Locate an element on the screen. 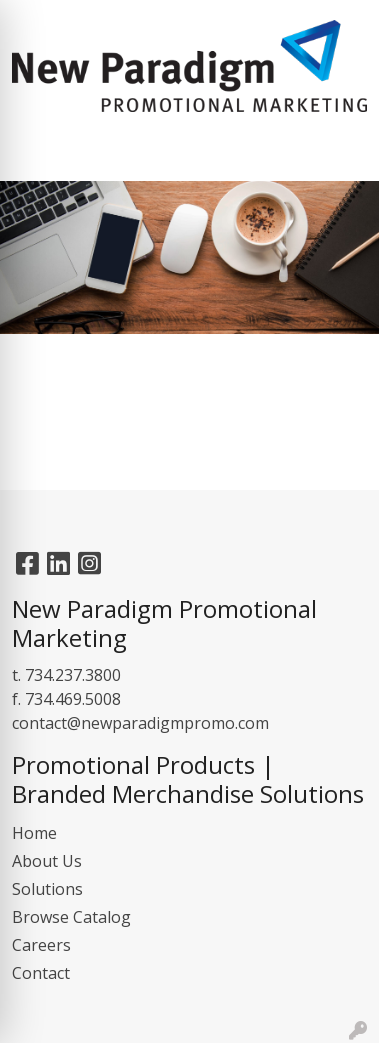 Image resolution: width=379 pixels, height=1043 pixels. Careers is located at coordinates (41, 945).